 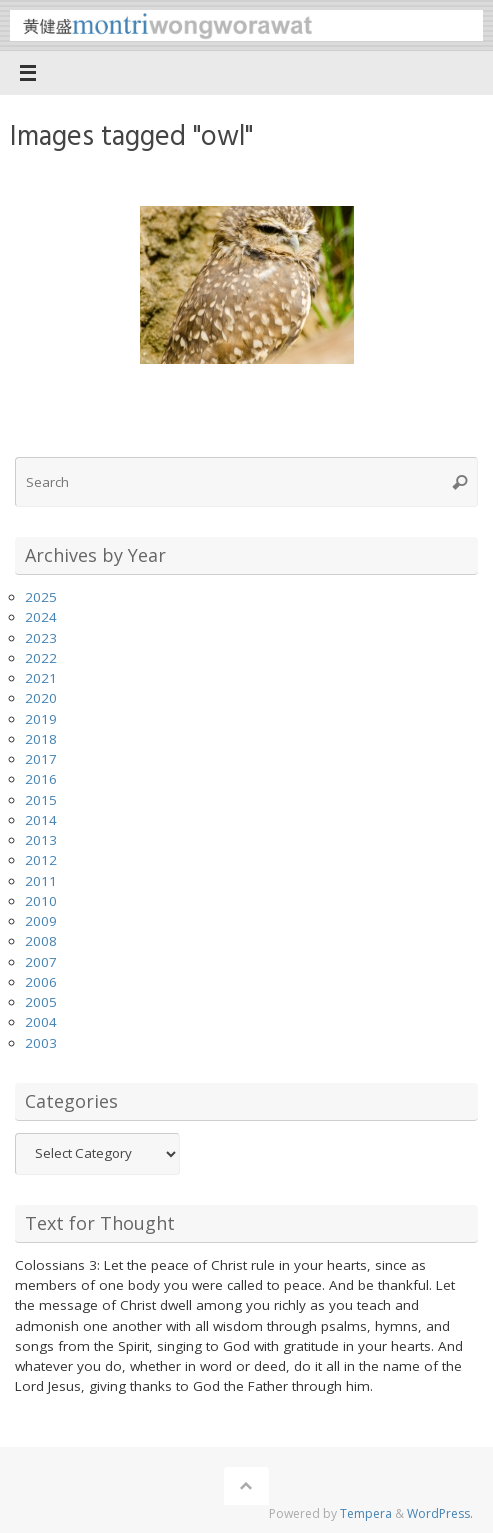 I want to click on 2003, so click(x=41, y=1043).